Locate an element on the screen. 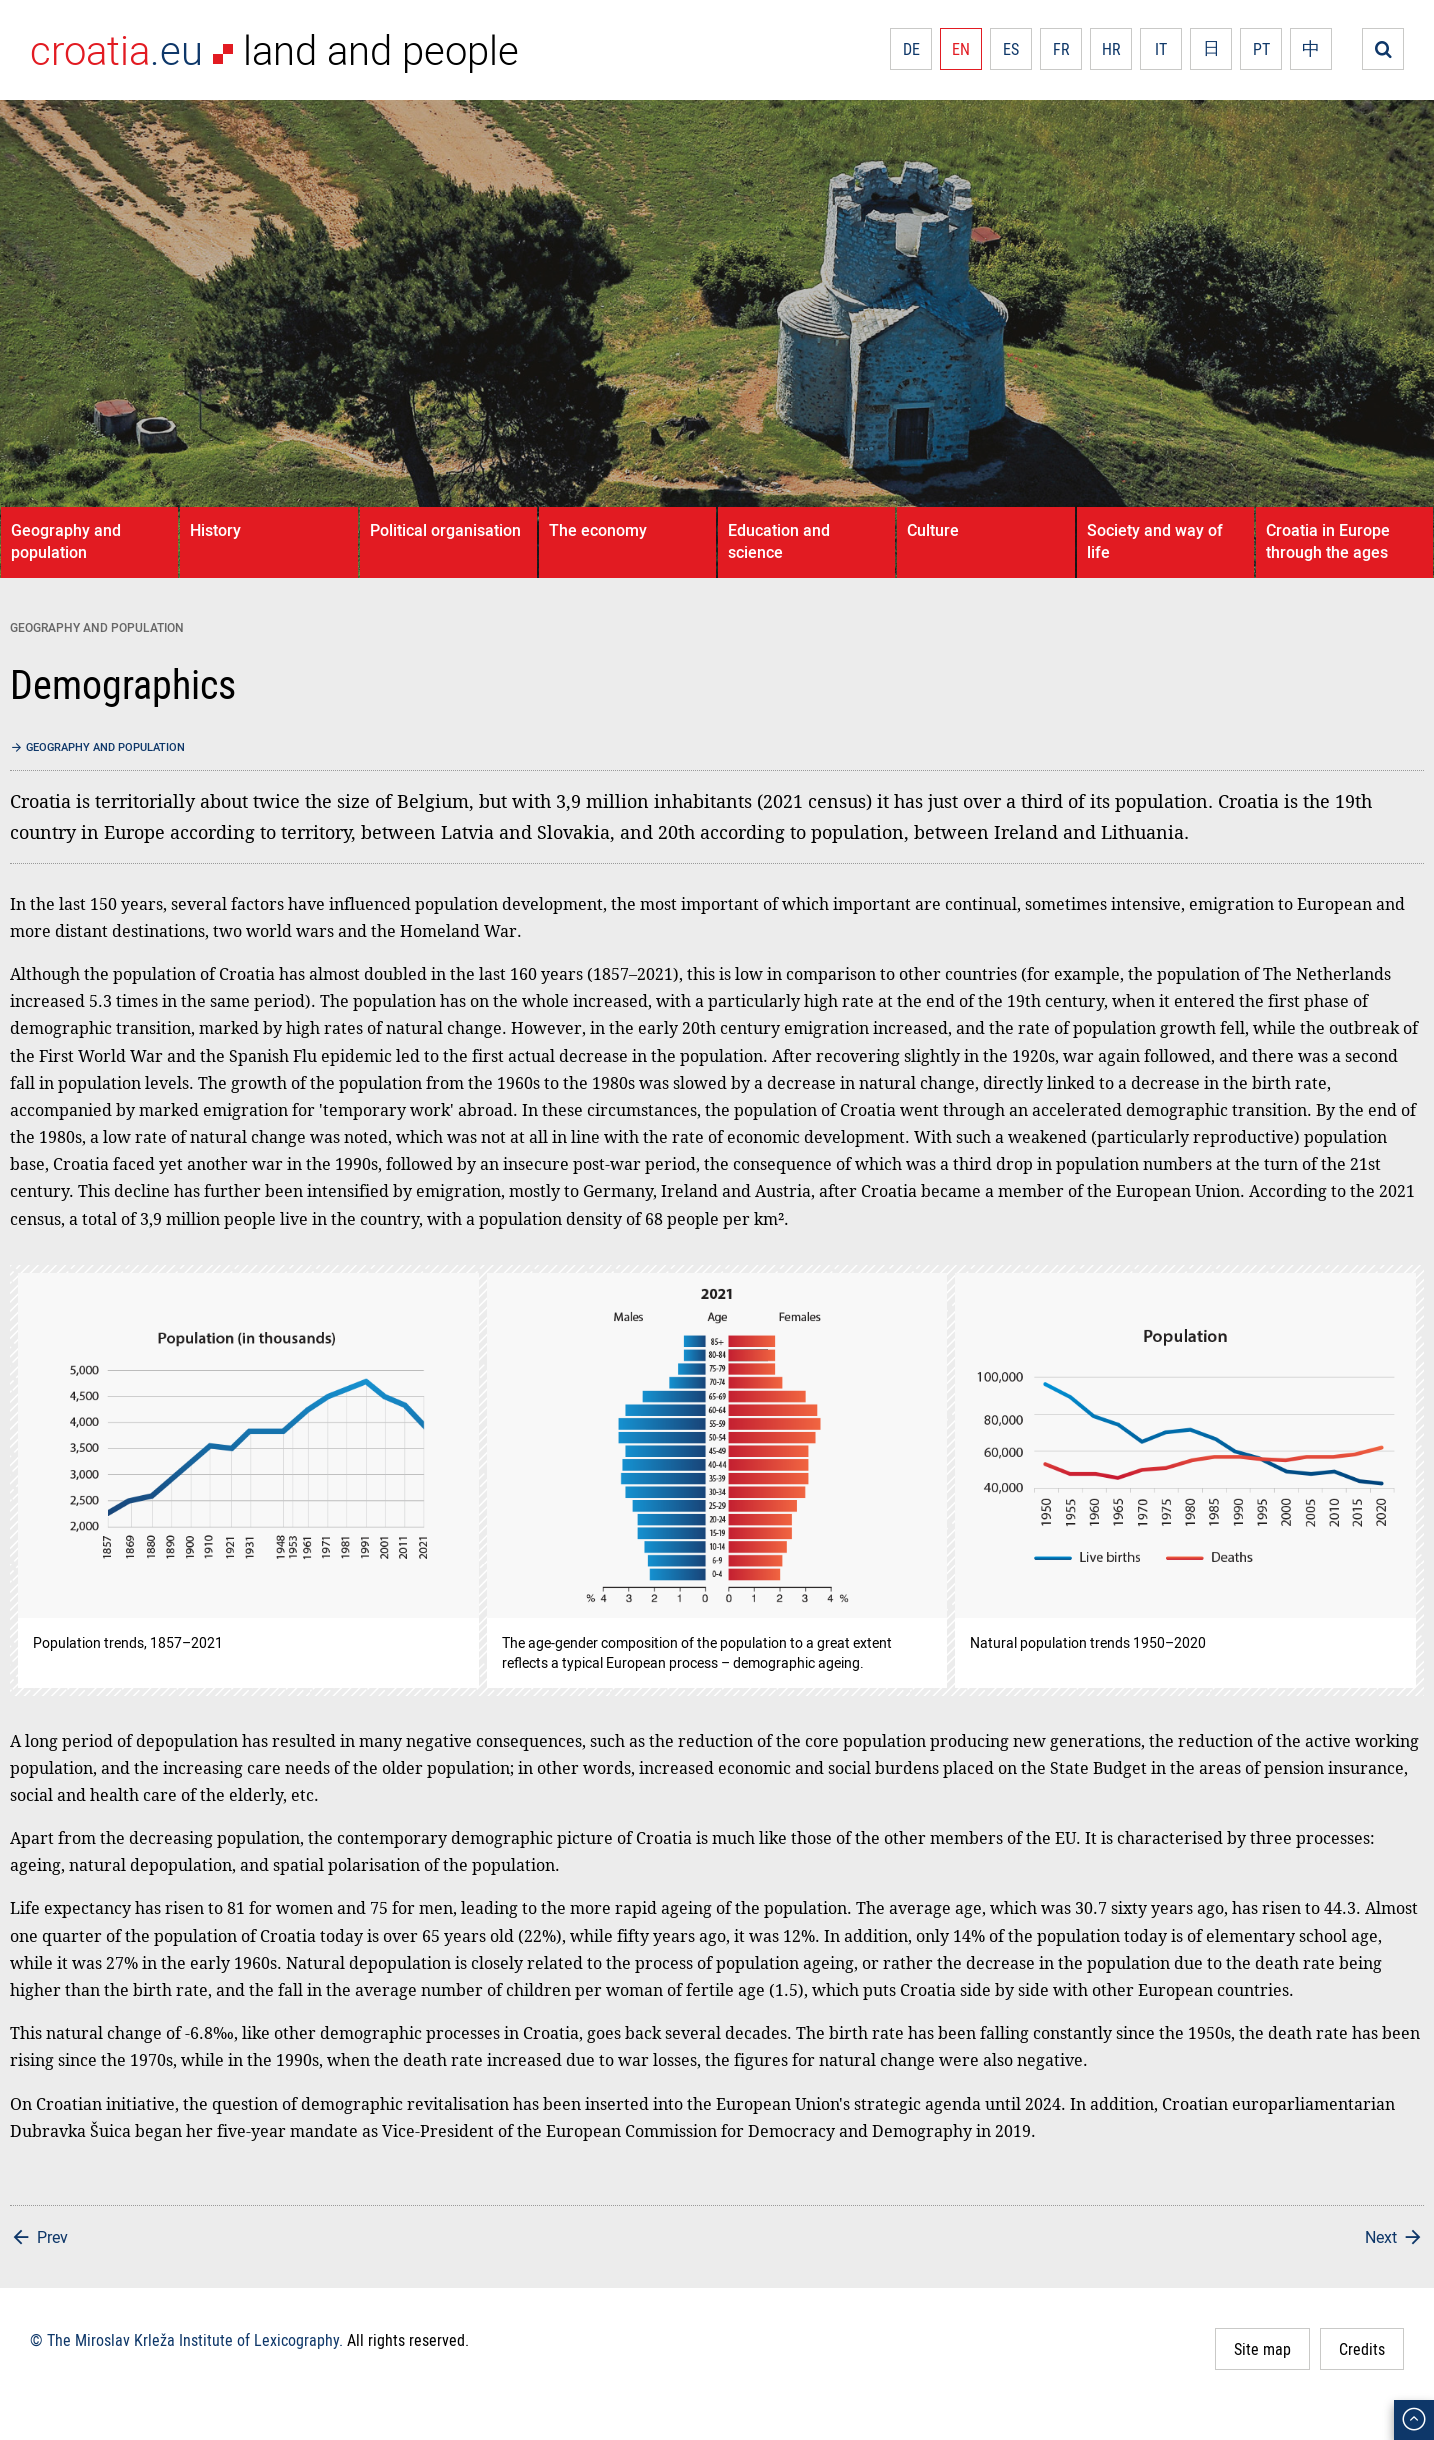 The image size is (1434, 2440). IT is located at coordinates (1161, 49).